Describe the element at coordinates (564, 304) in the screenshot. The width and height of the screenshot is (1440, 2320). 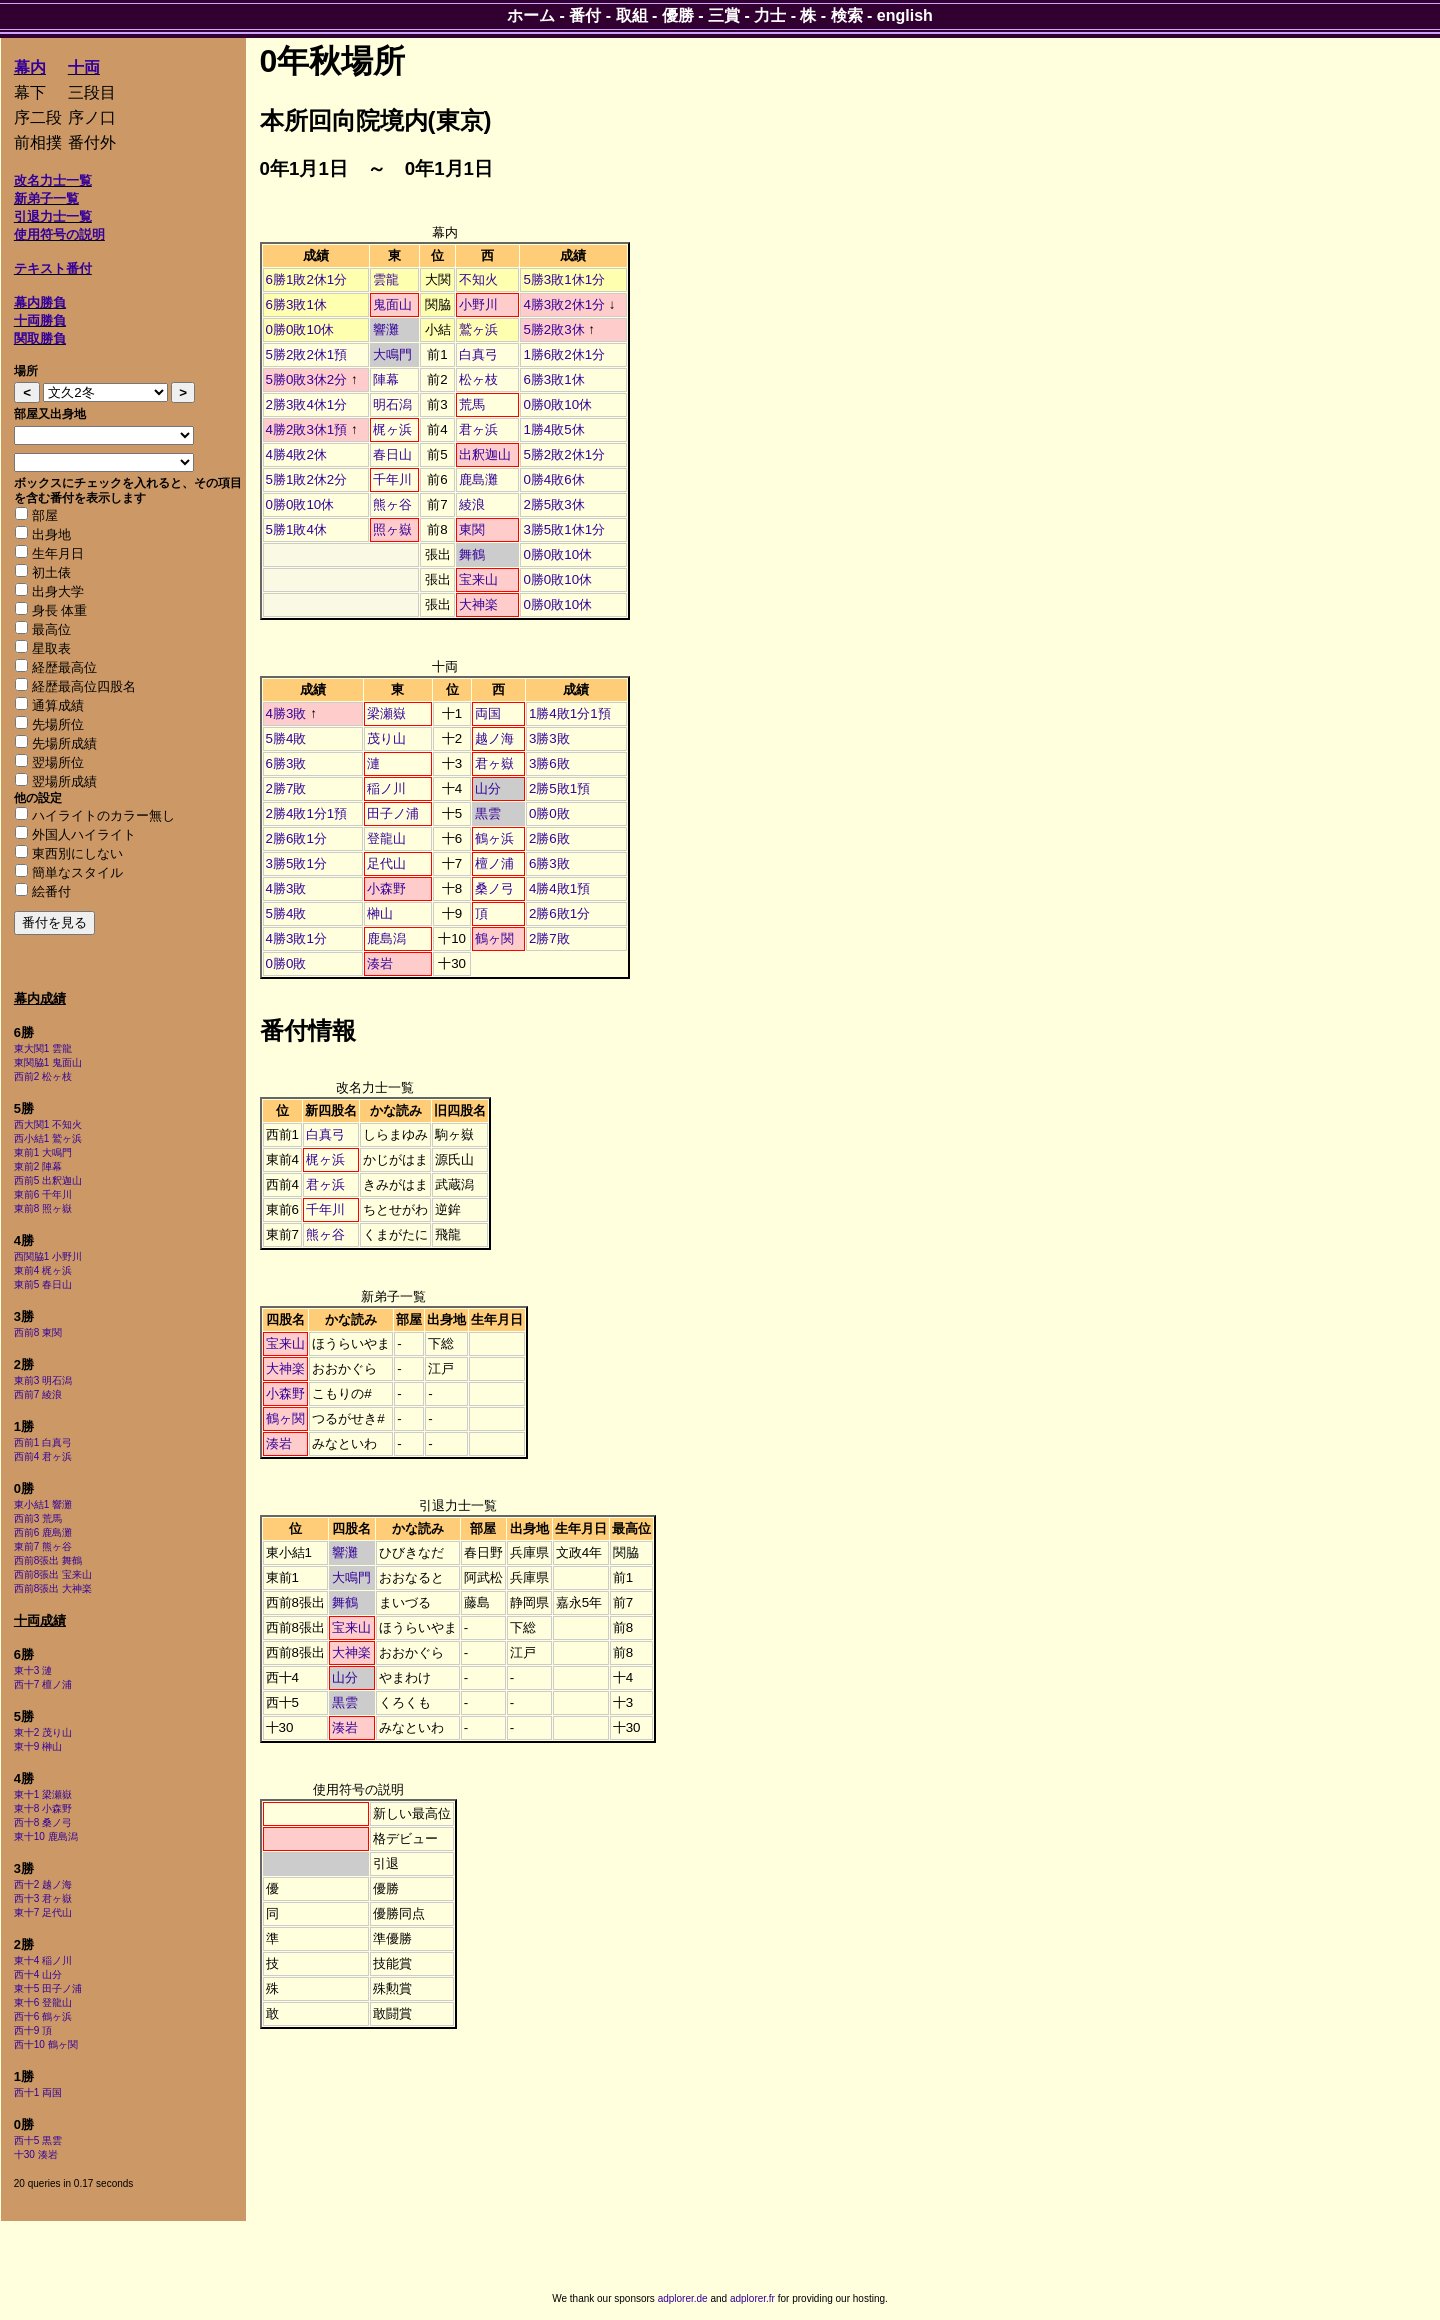
I see `4勝3敗2休1分` at that location.